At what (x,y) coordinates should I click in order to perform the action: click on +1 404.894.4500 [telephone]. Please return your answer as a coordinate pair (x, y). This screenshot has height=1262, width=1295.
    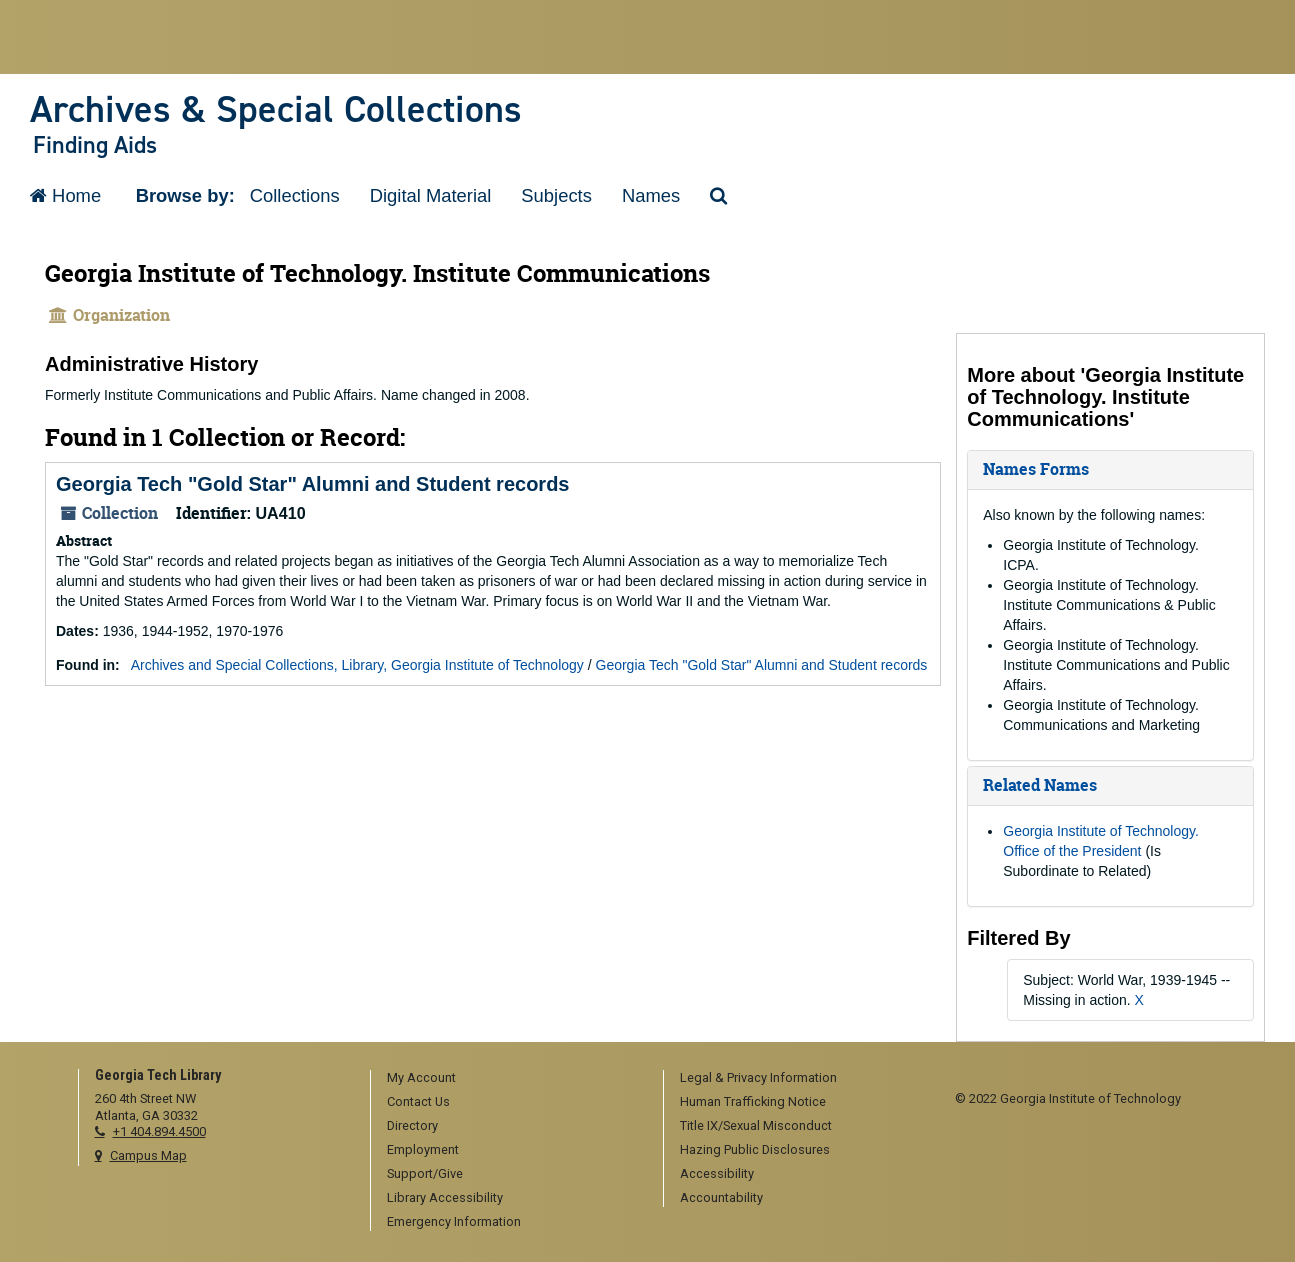
    Looking at the image, I should click on (159, 1131).